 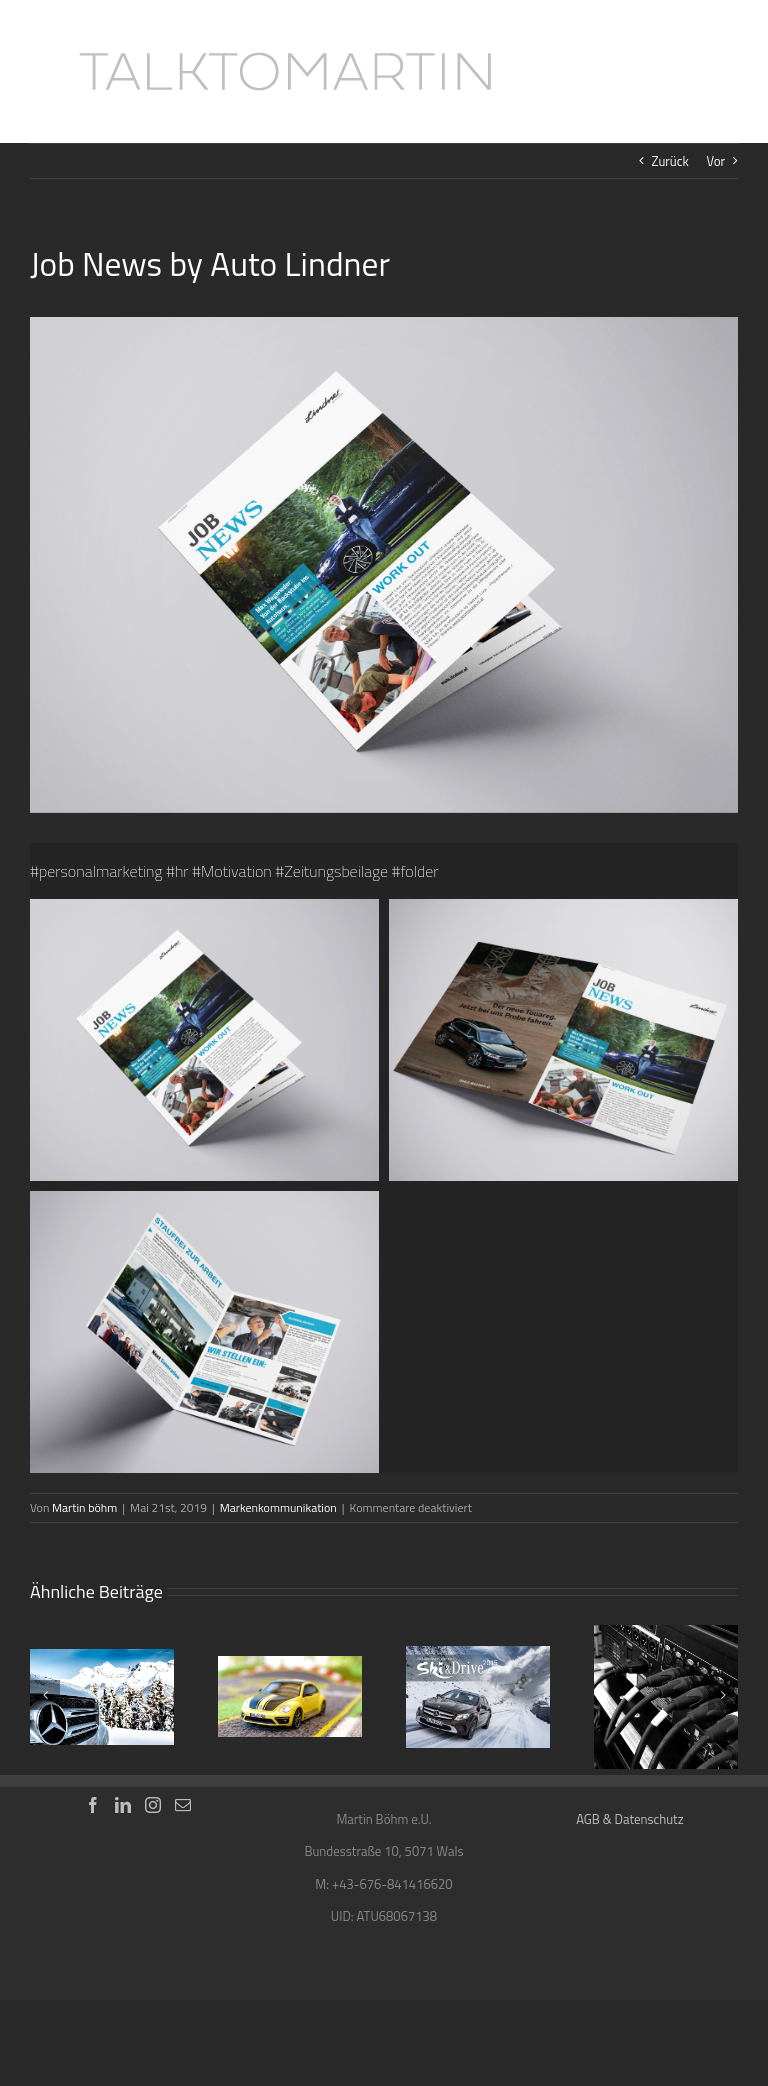 I want to click on [Vor], so click(x=723, y=1695).